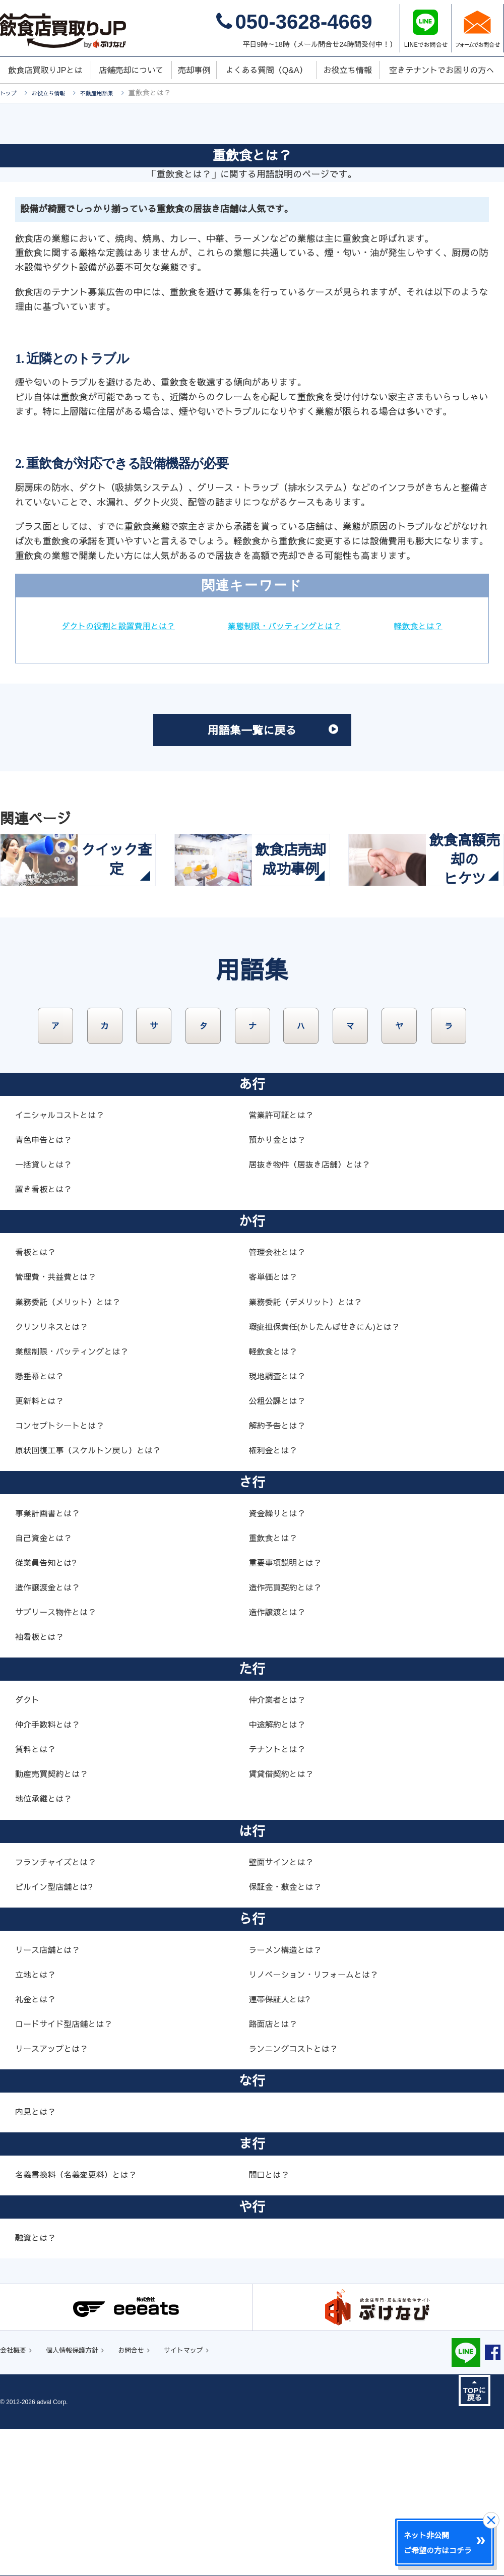  Describe the element at coordinates (280, 1397) in the screenshot. I see `管理会社とは？` at that location.